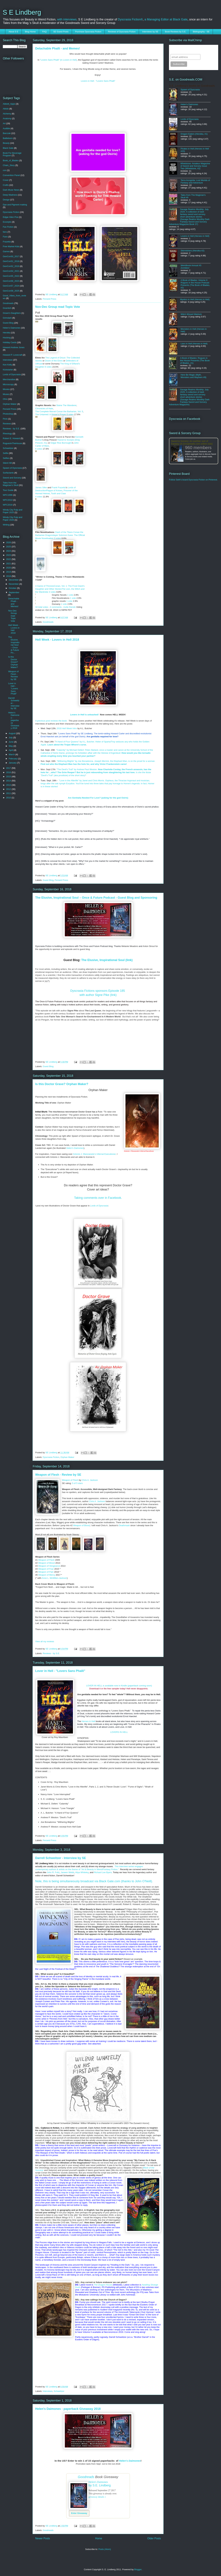 Image resolution: width=221 pixels, height=2576 pixels. I want to click on Ohio, so click(5, 399).